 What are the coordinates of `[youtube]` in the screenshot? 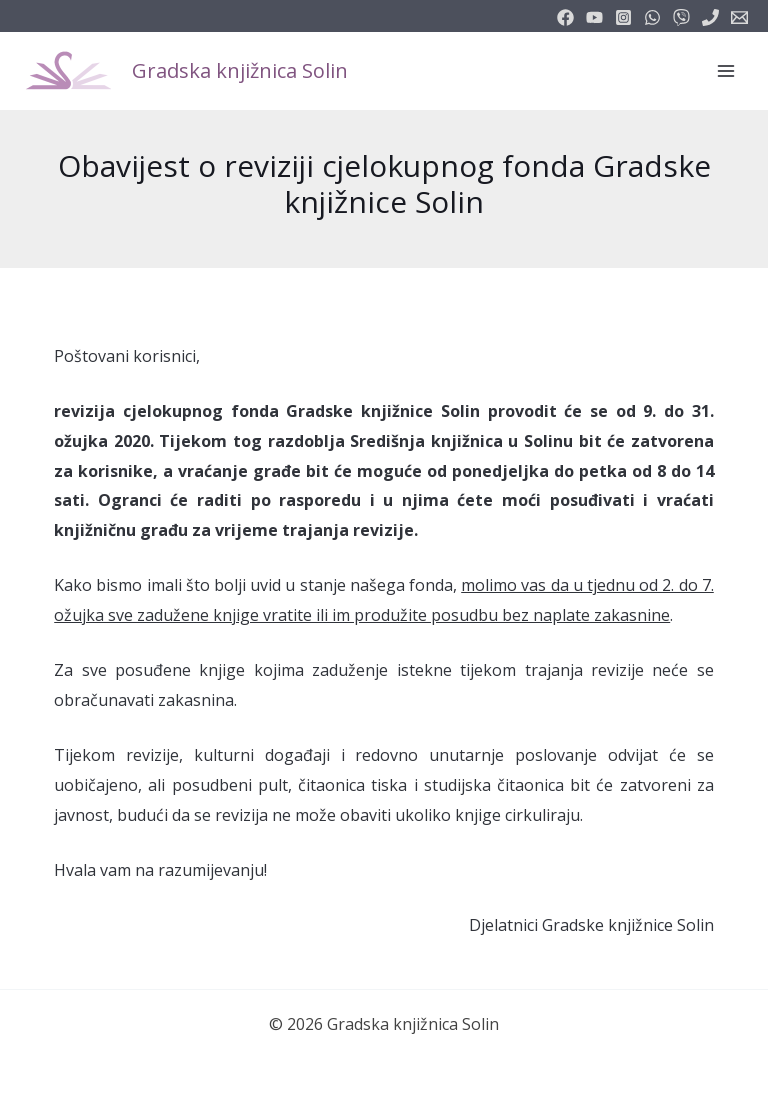 It's located at (594, 17).